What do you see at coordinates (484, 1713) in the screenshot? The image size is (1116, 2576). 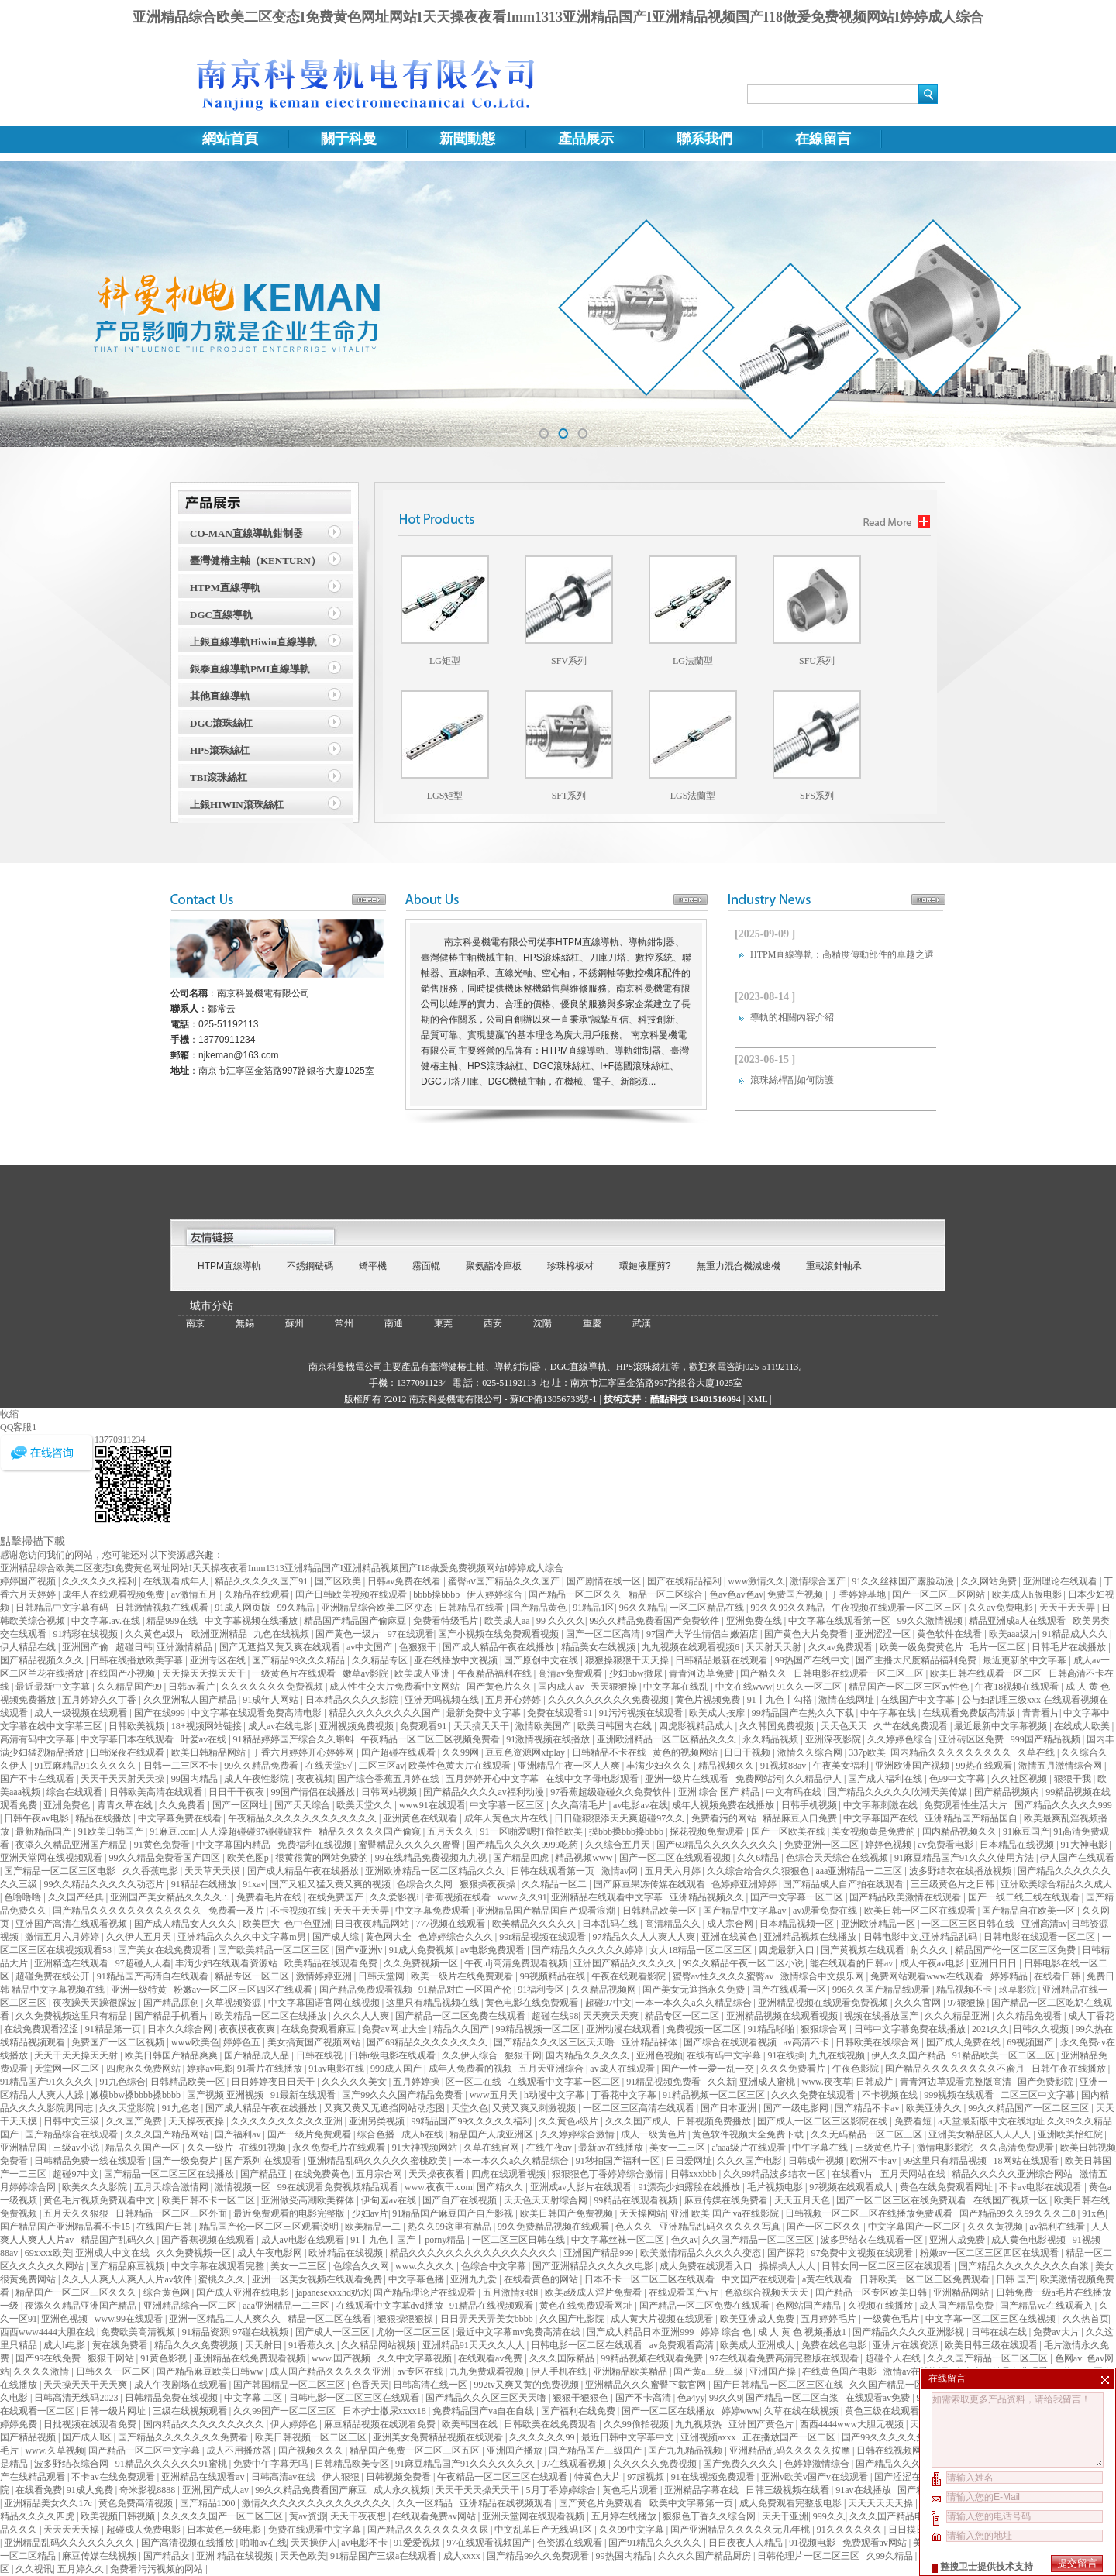 I see `最新免费中文字幕` at bounding box center [484, 1713].